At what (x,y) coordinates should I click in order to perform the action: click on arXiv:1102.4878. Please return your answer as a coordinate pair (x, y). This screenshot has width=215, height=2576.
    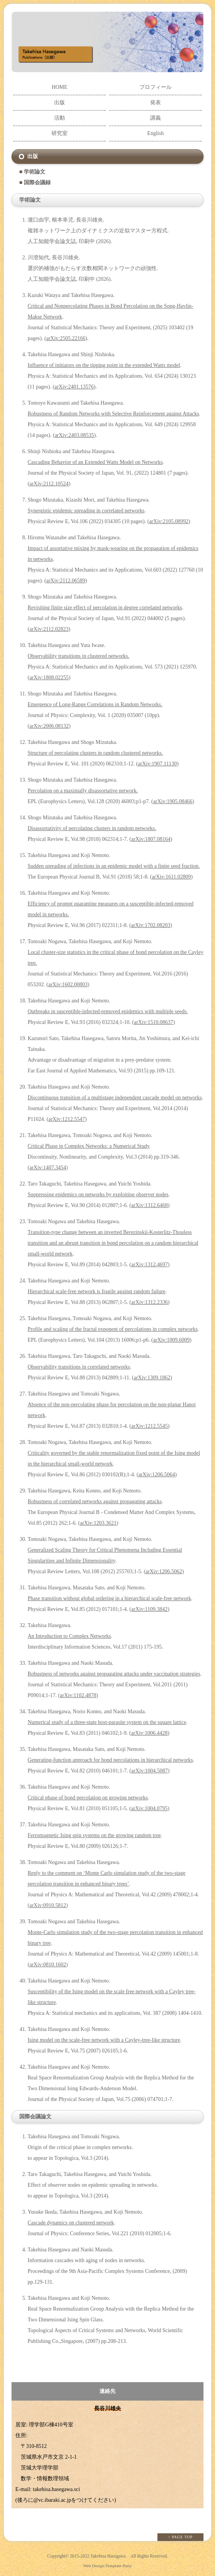
    Looking at the image, I should click on (78, 1695).